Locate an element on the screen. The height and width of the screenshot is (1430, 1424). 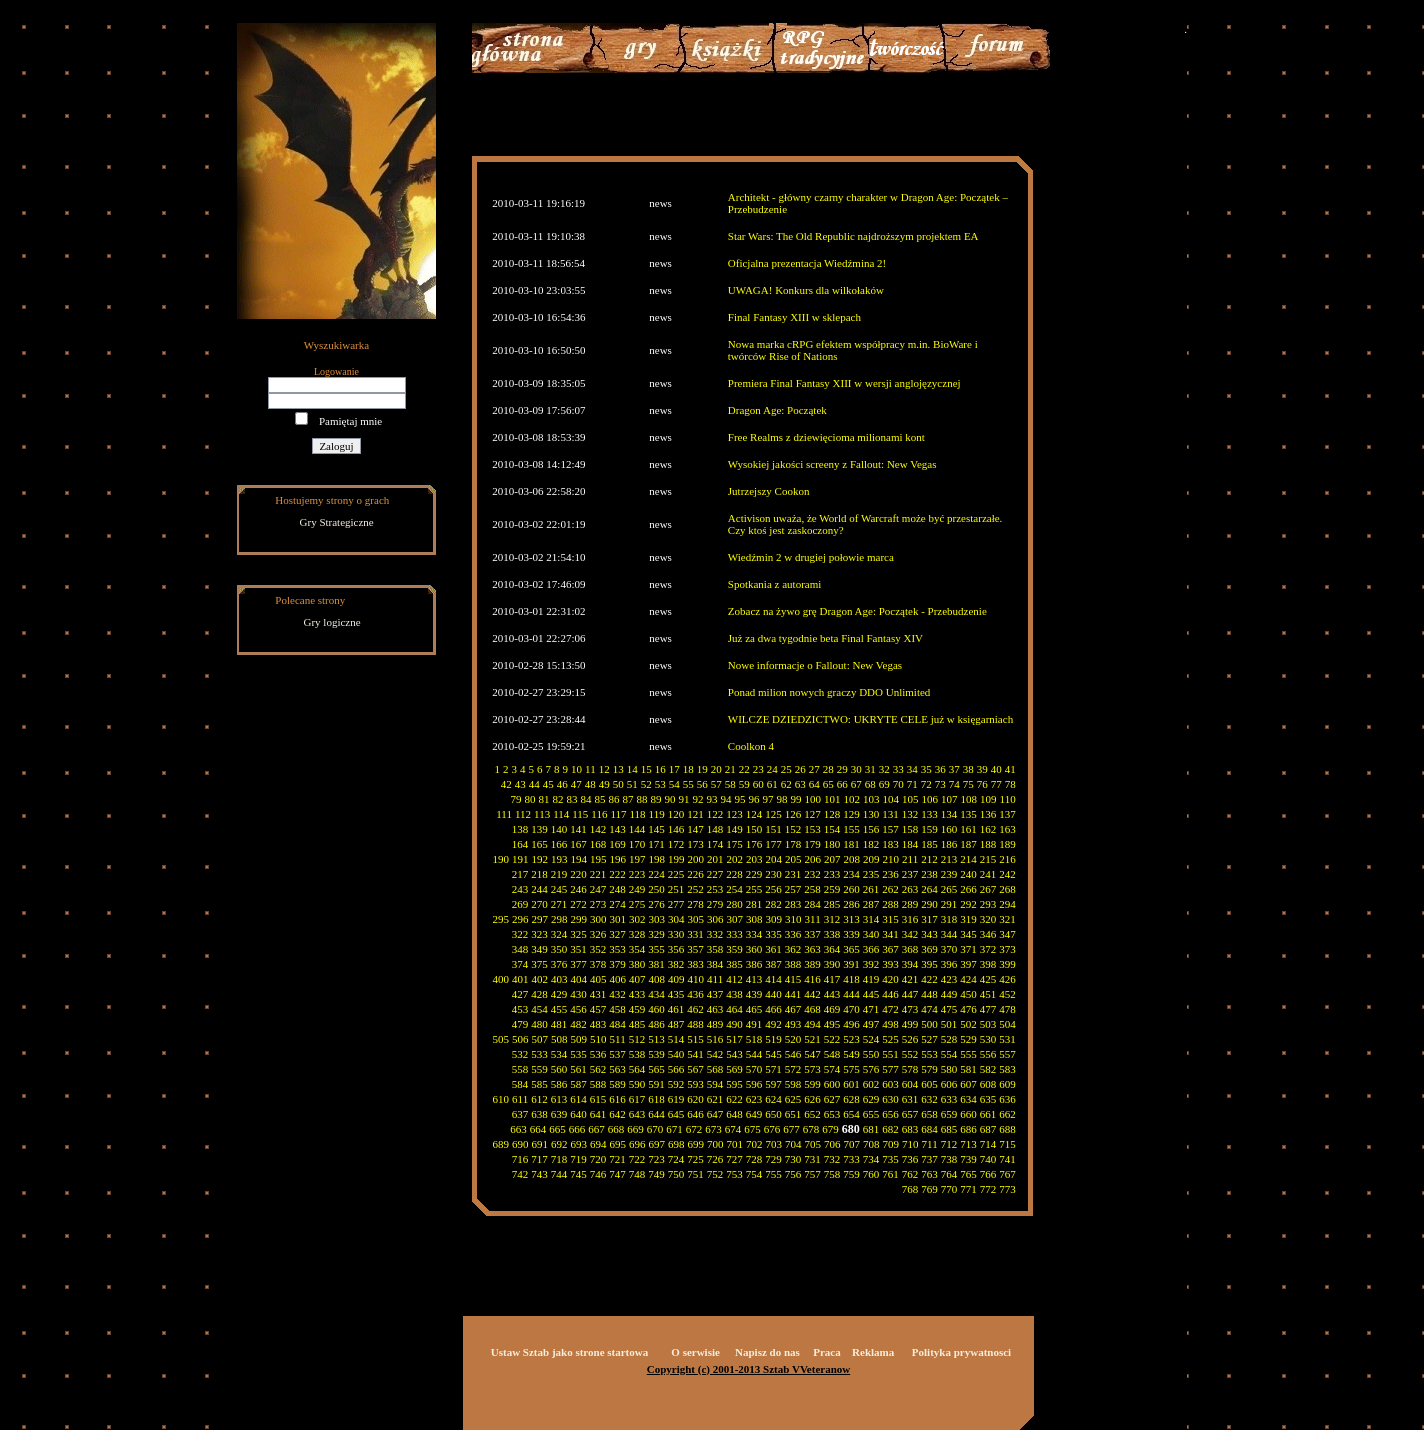
166 is located at coordinates (559, 844).